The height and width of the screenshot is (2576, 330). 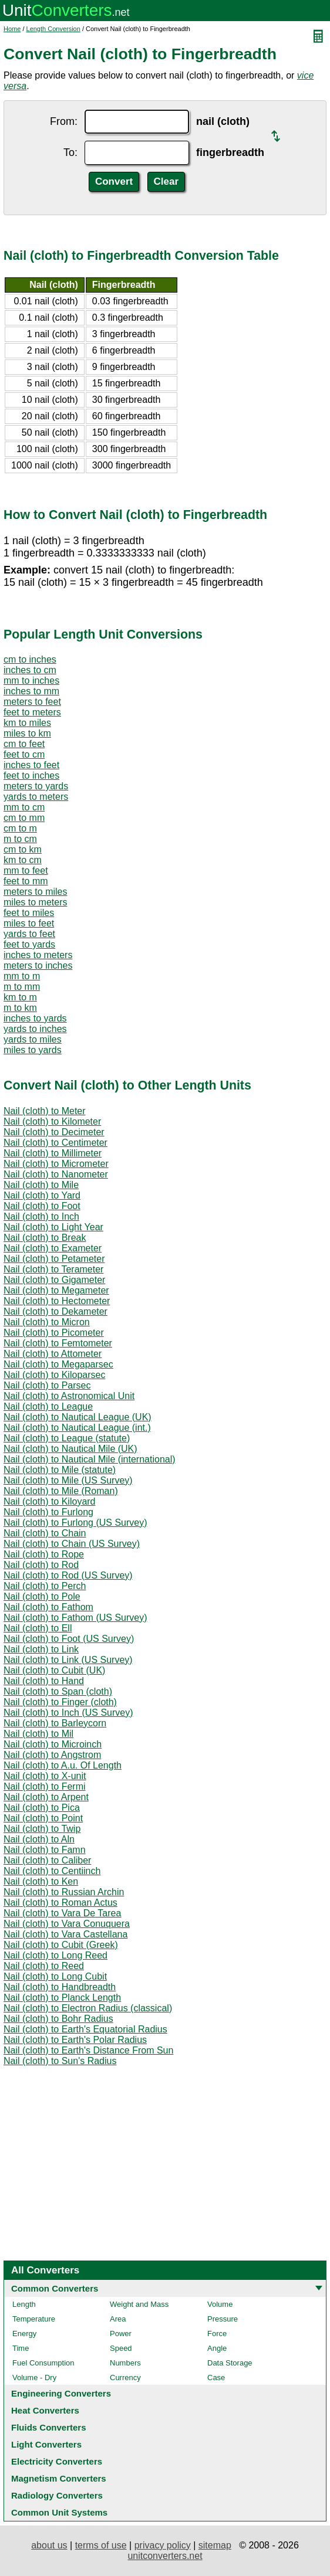 I want to click on Nail (cloth) to Ell, so click(x=38, y=1628).